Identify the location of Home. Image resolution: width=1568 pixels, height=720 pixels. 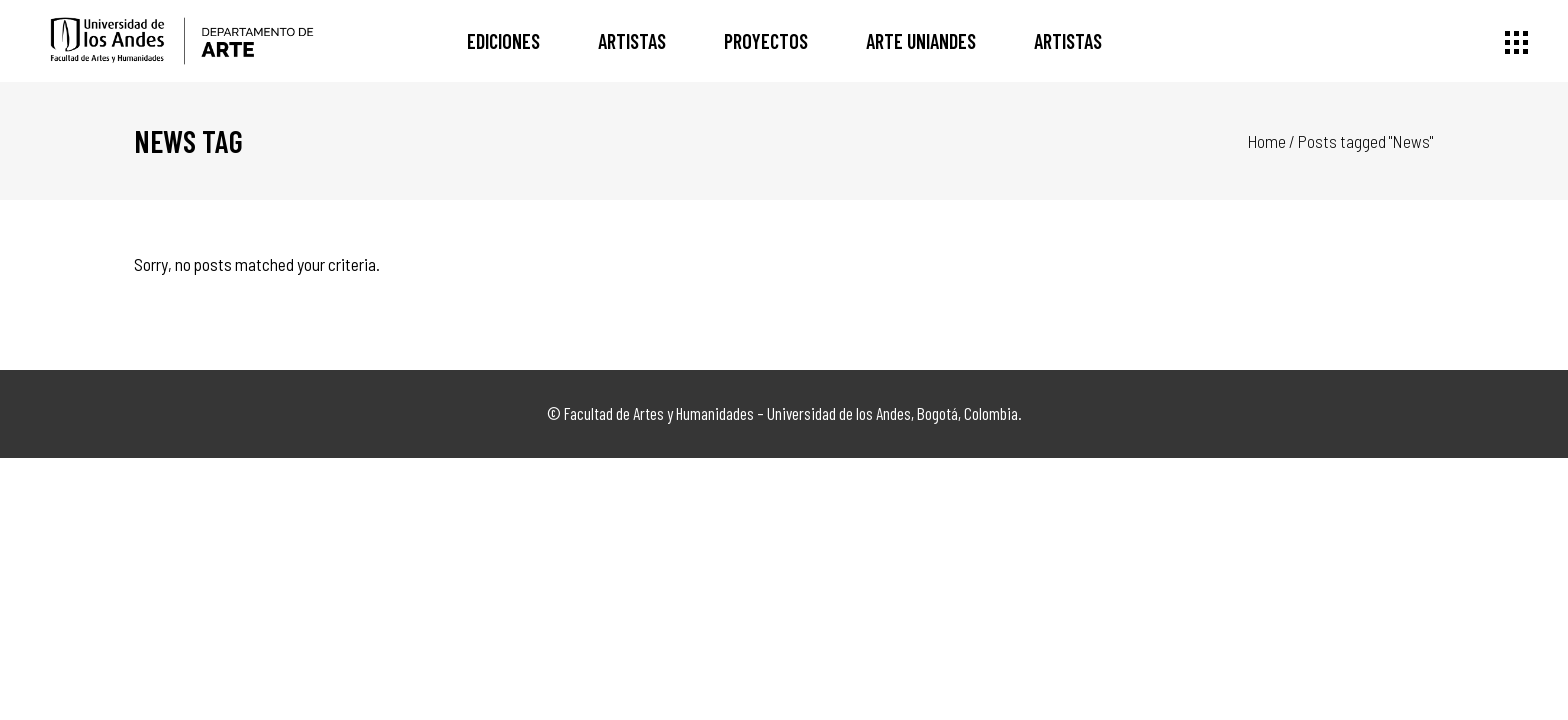
(1267, 141).